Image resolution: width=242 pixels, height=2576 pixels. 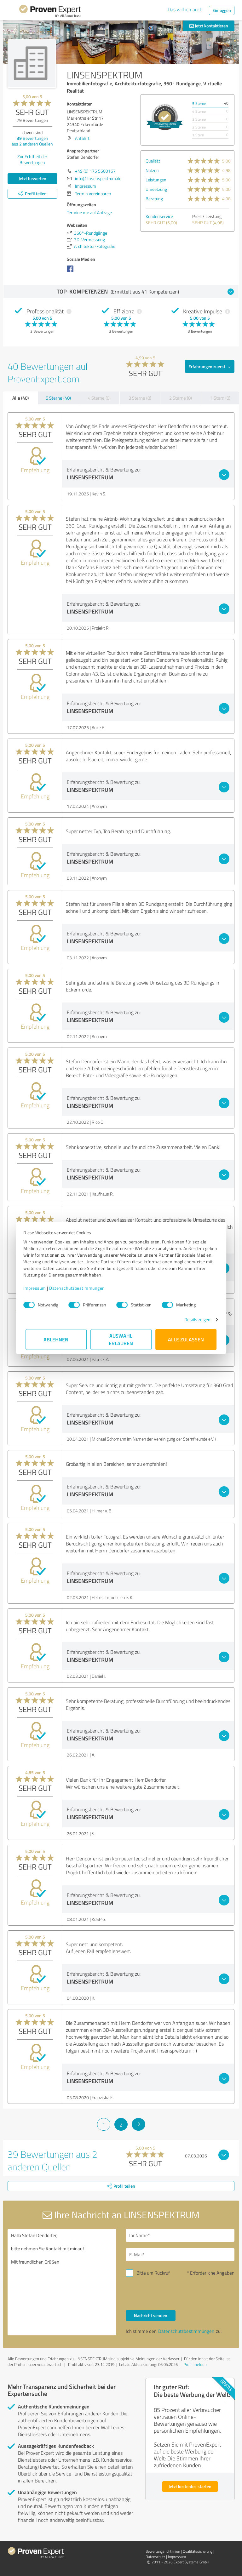 I want to click on 5 Sterne, so click(x=199, y=103).